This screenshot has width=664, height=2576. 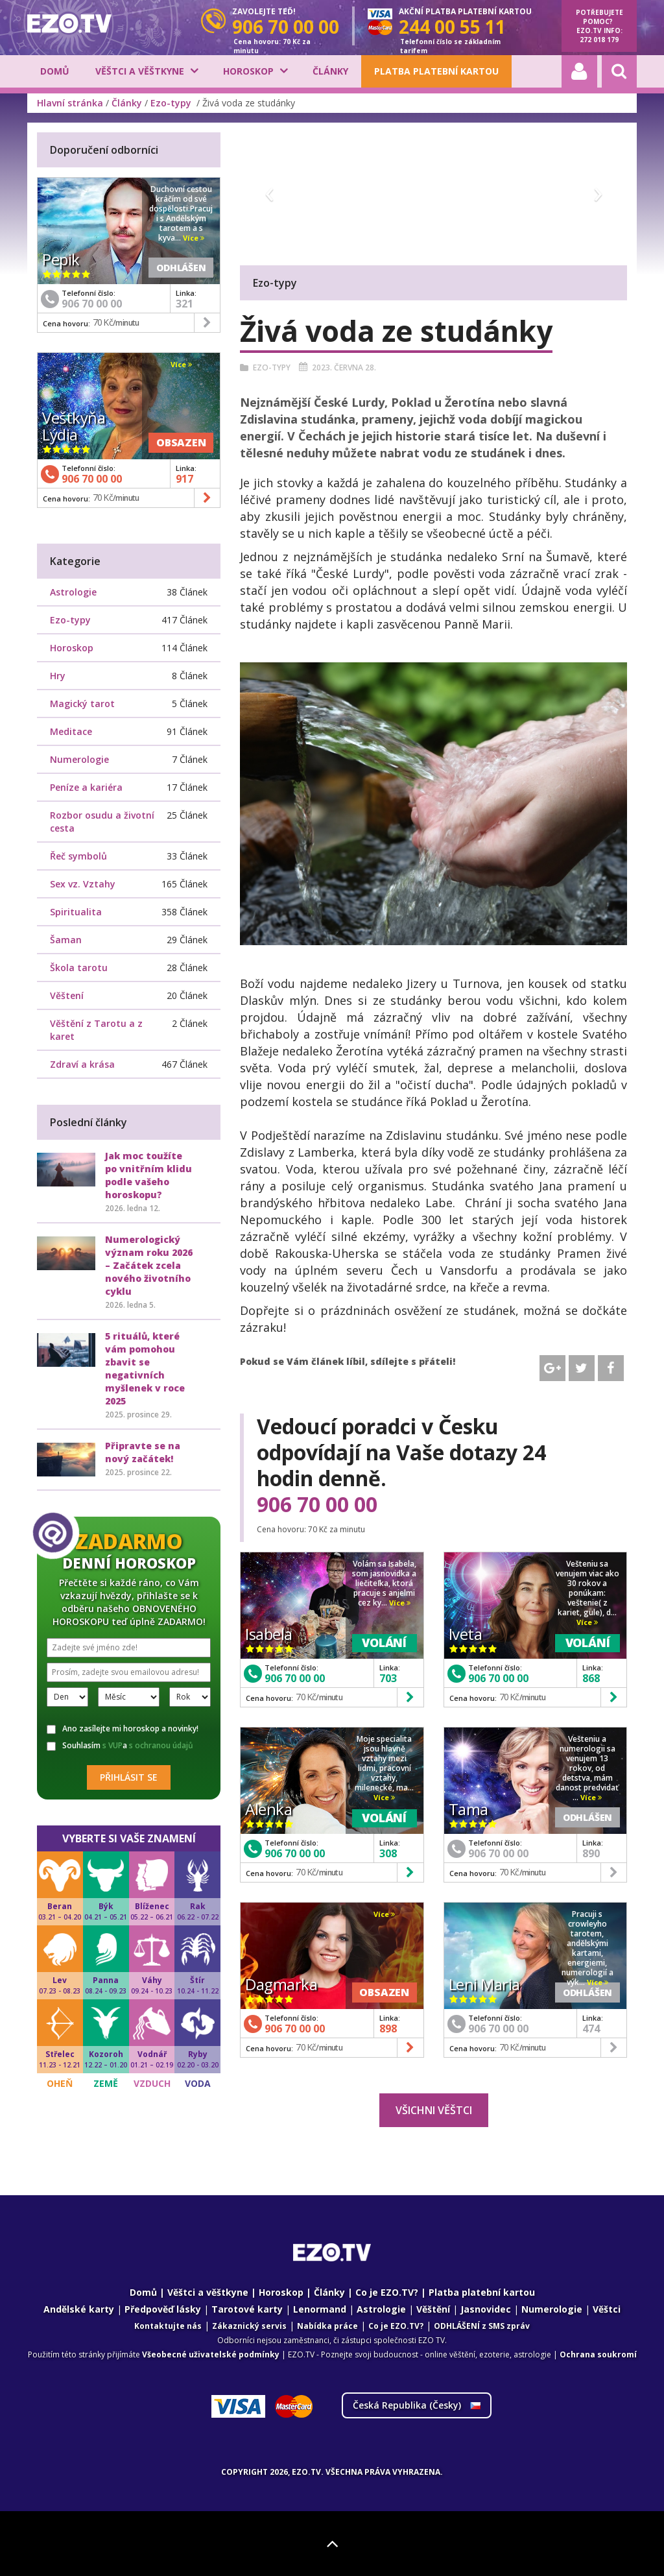 What do you see at coordinates (66, 939) in the screenshot?
I see `Šaman` at bounding box center [66, 939].